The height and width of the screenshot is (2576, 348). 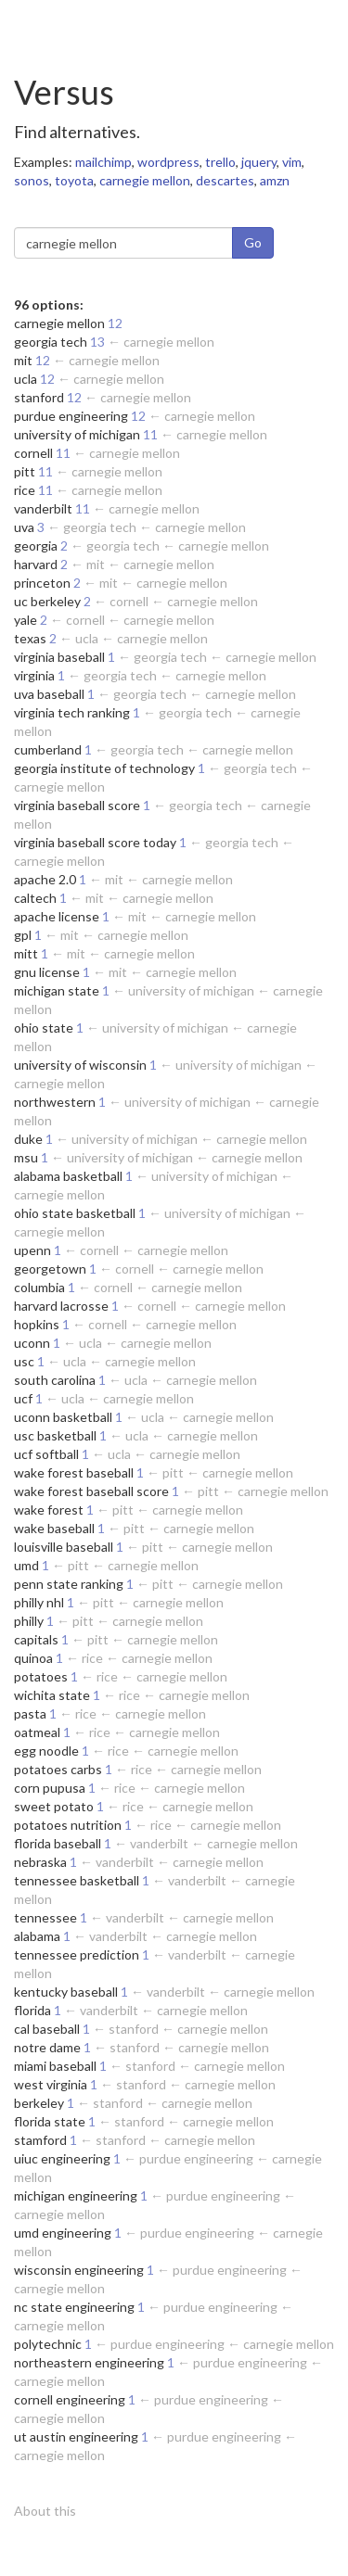 What do you see at coordinates (45, 1917) in the screenshot?
I see `tennessee` at bounding box center [45, 1917].